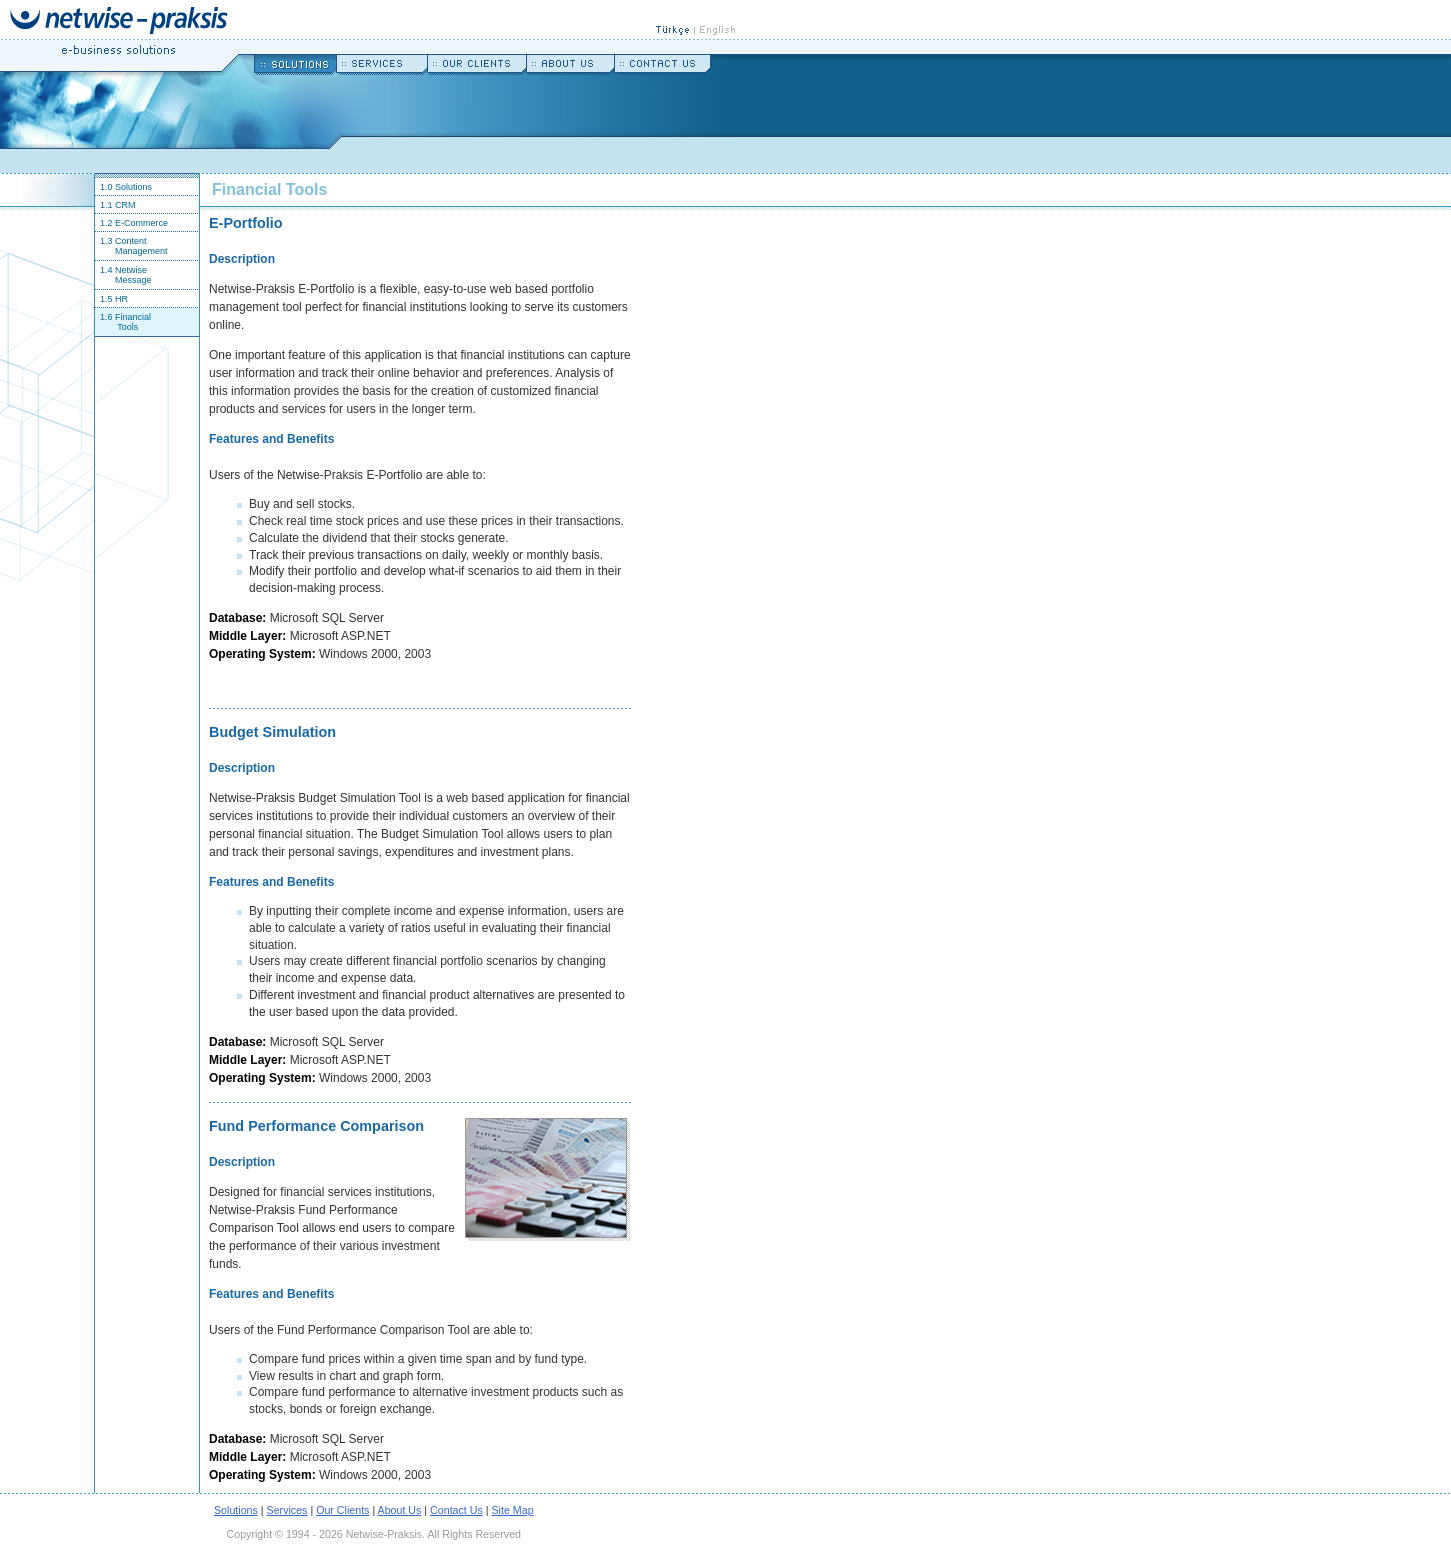 This screenshot has width=1451, height=1550. Describe the element at coordinates (342, 1510) in the screenshot. I see `Our Clients` at that location.